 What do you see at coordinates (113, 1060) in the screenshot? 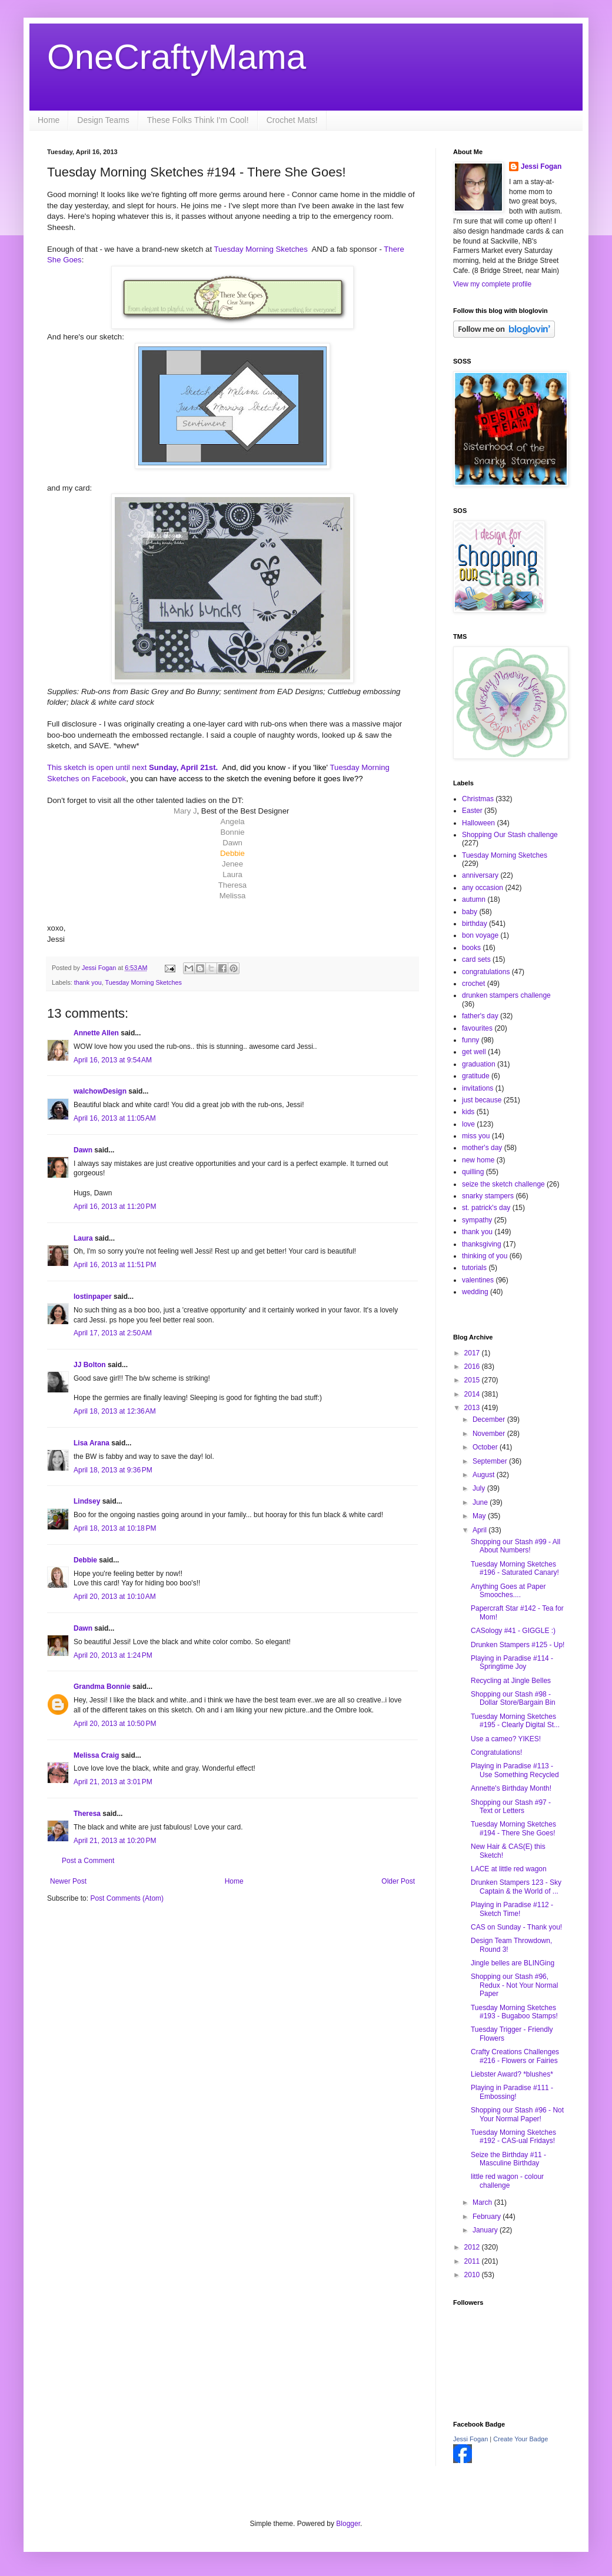
I see `April 16, 2013 at 9:54 AM` at bounding box center [113, 1060].